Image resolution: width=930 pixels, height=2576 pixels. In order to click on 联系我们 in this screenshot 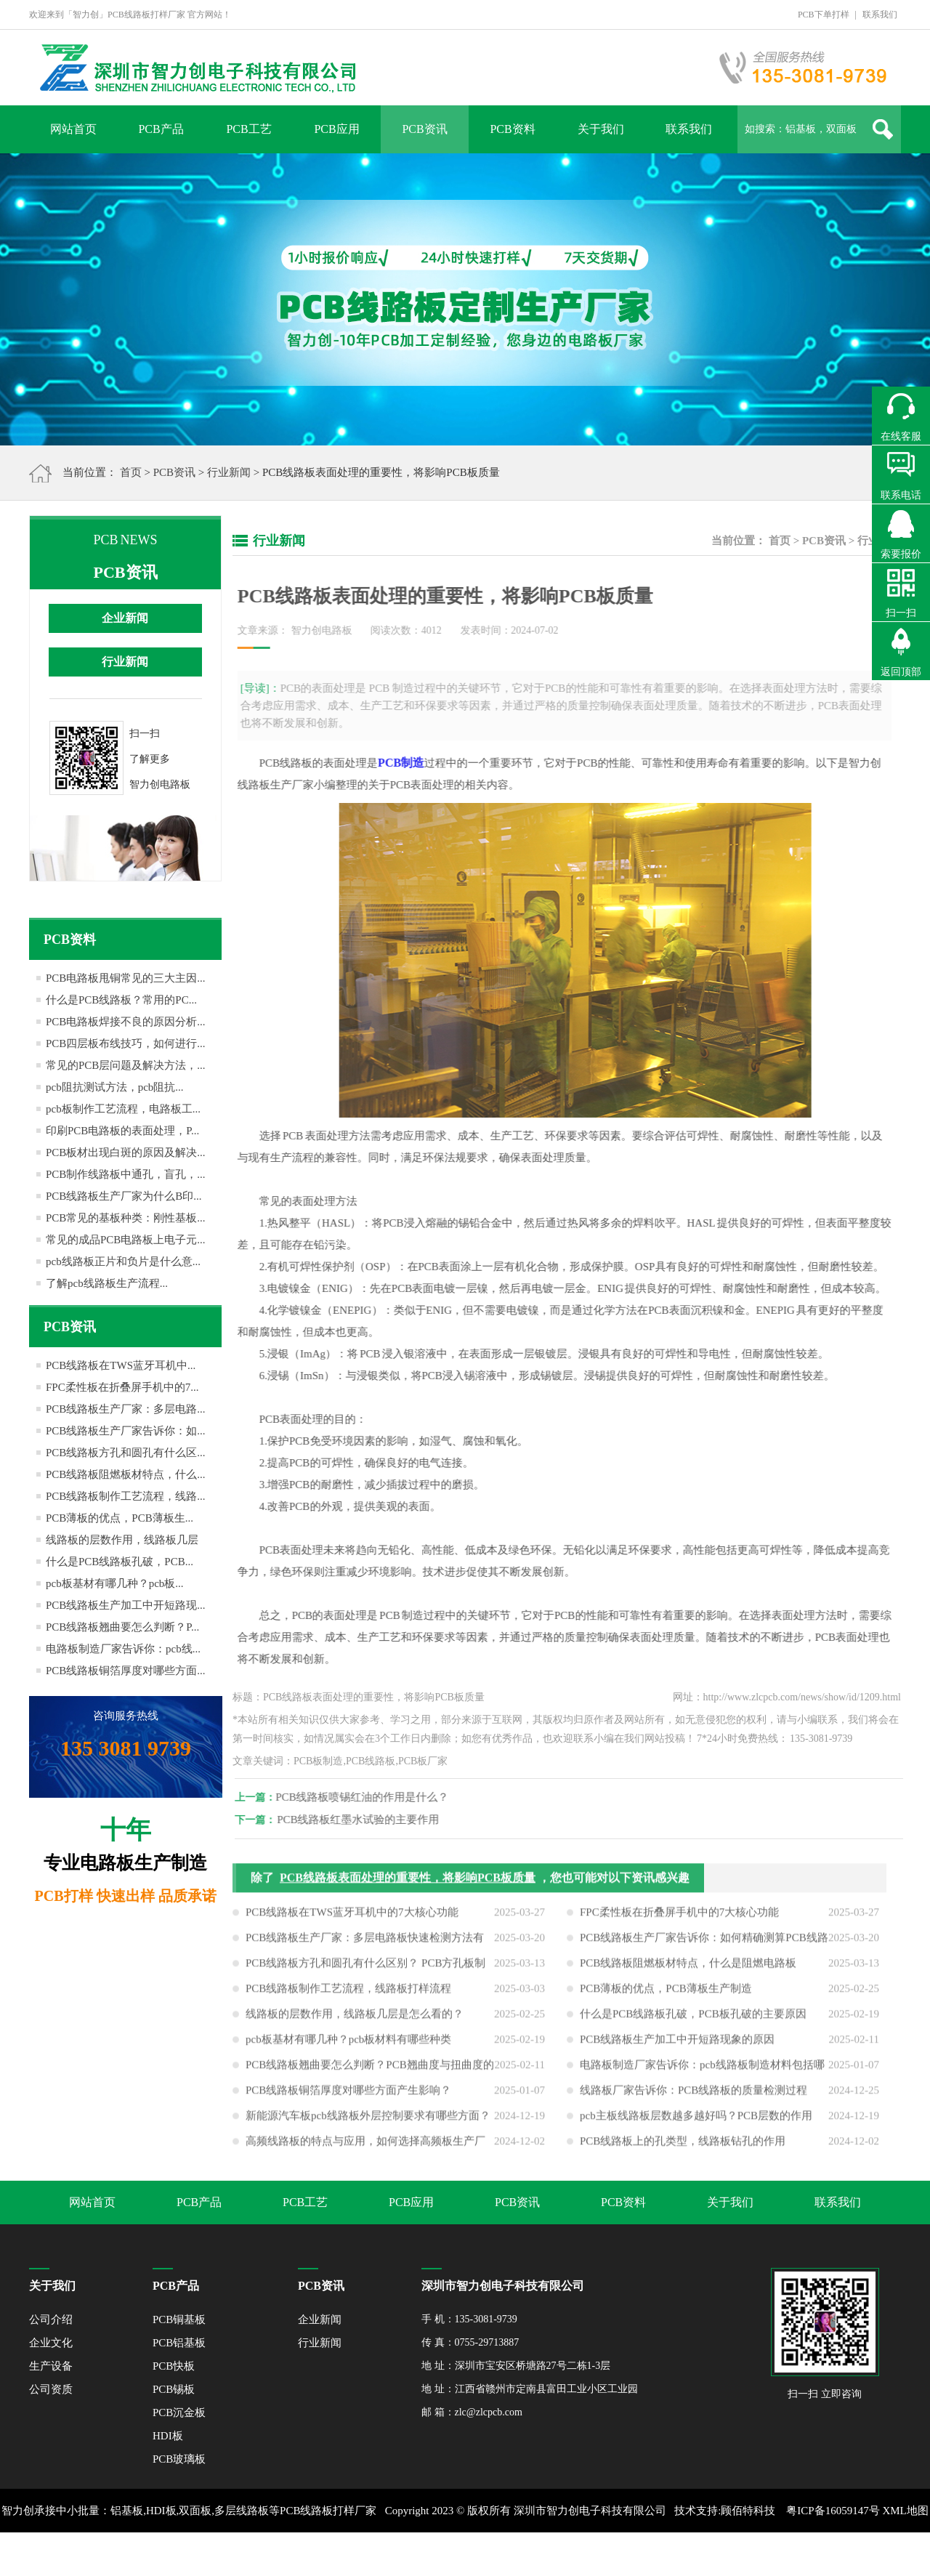, I will do `click(879, 14)`.